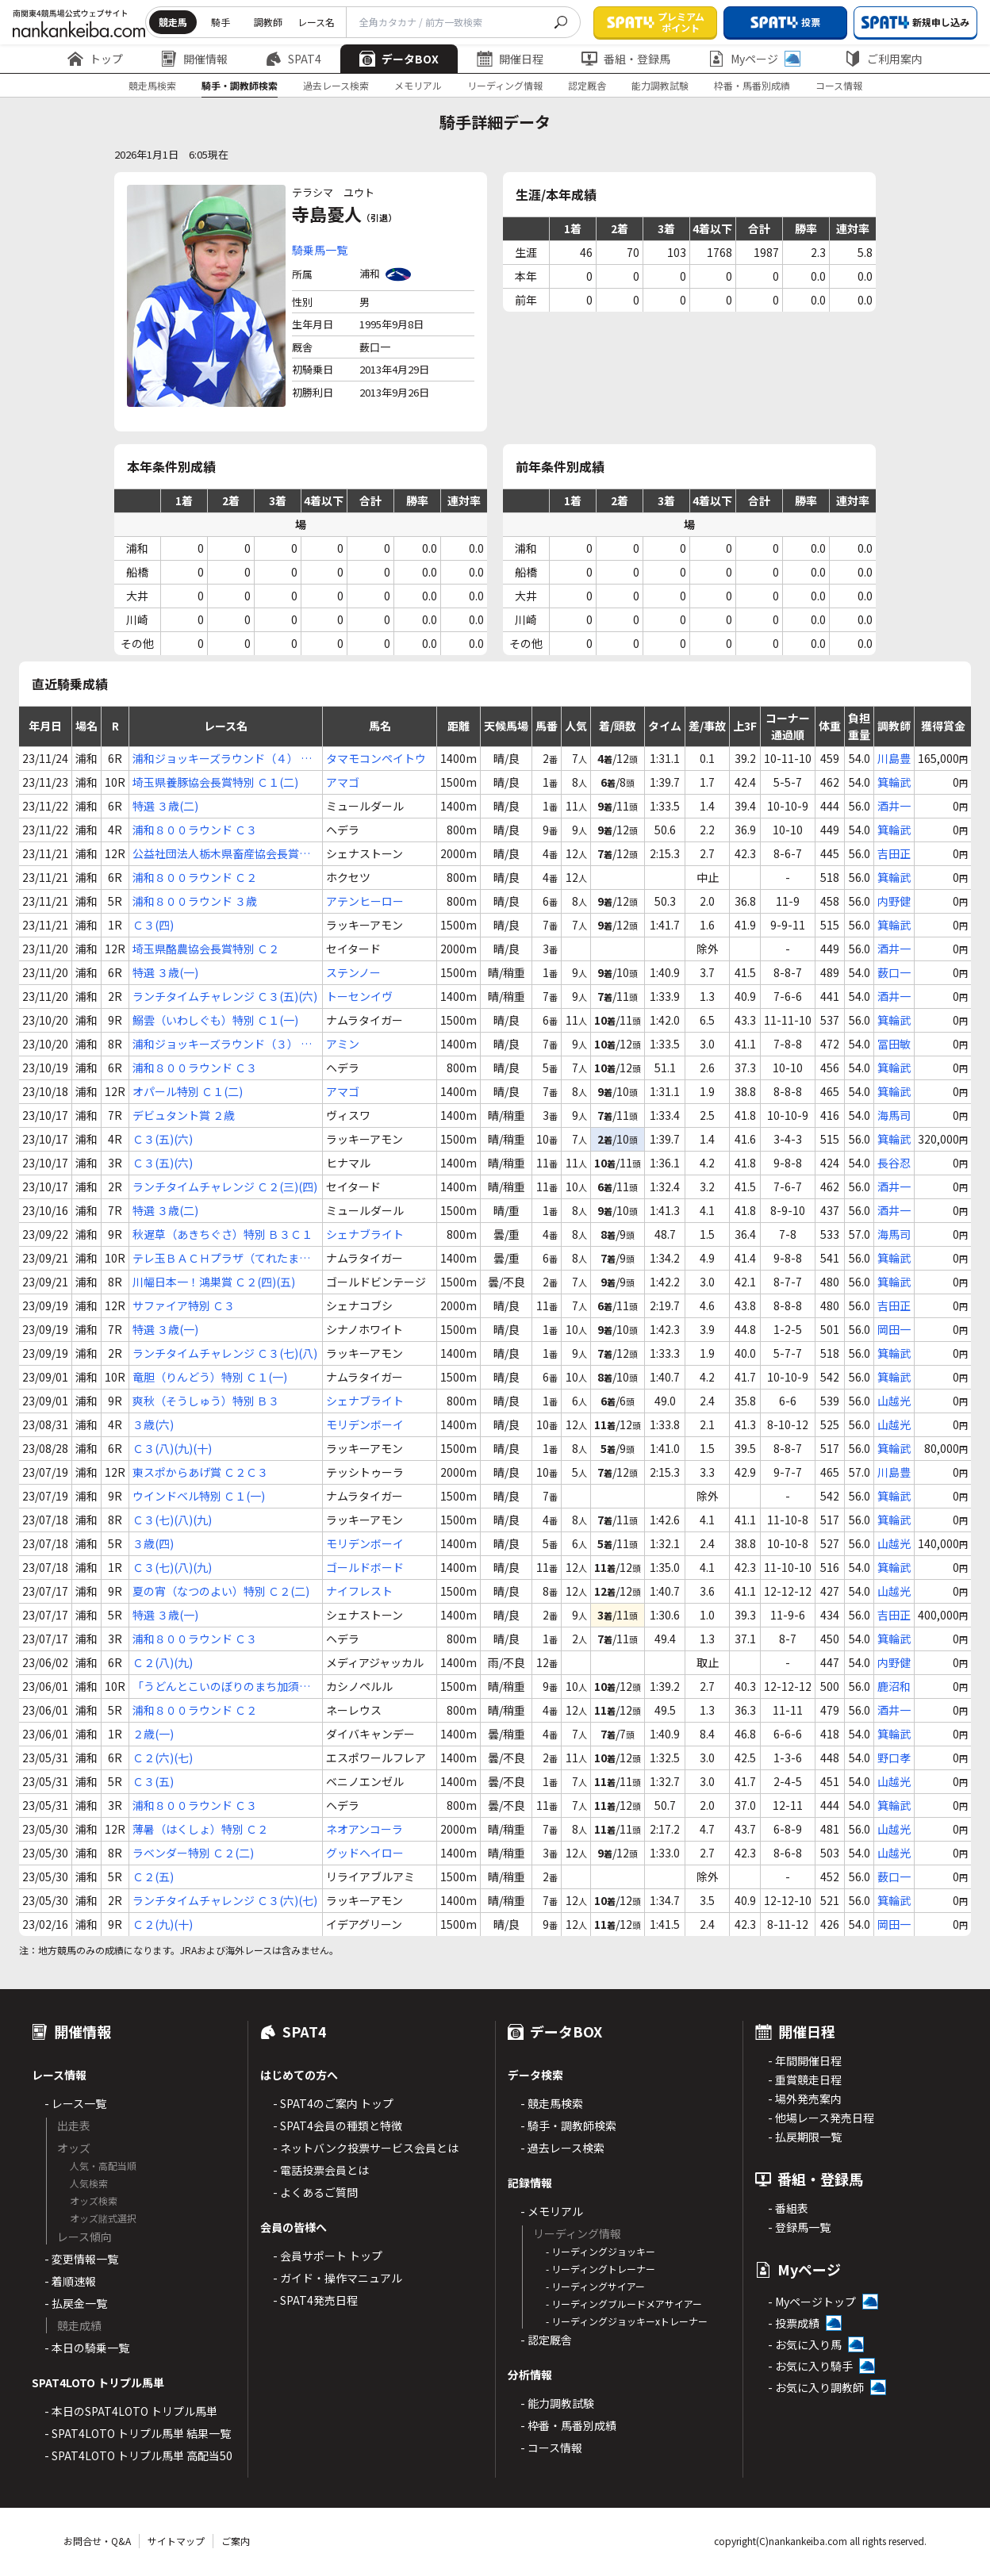  What do you see at coordinates (153, 925) in the screenshot?
I see `Ｃ３(四)` at bounding box center [153, 925].